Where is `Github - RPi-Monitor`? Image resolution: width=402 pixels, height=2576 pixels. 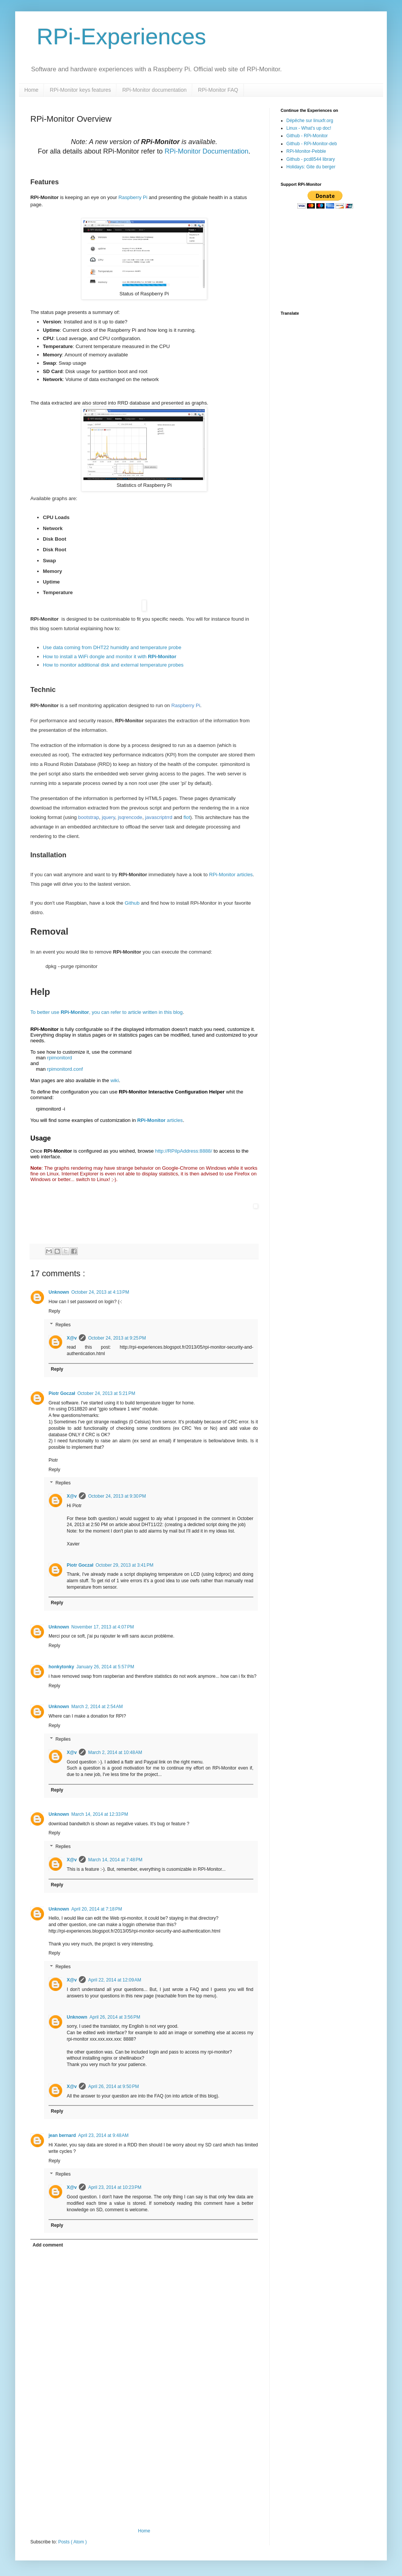
Github - RPi-Monitor is located at coordinates (307, 135).